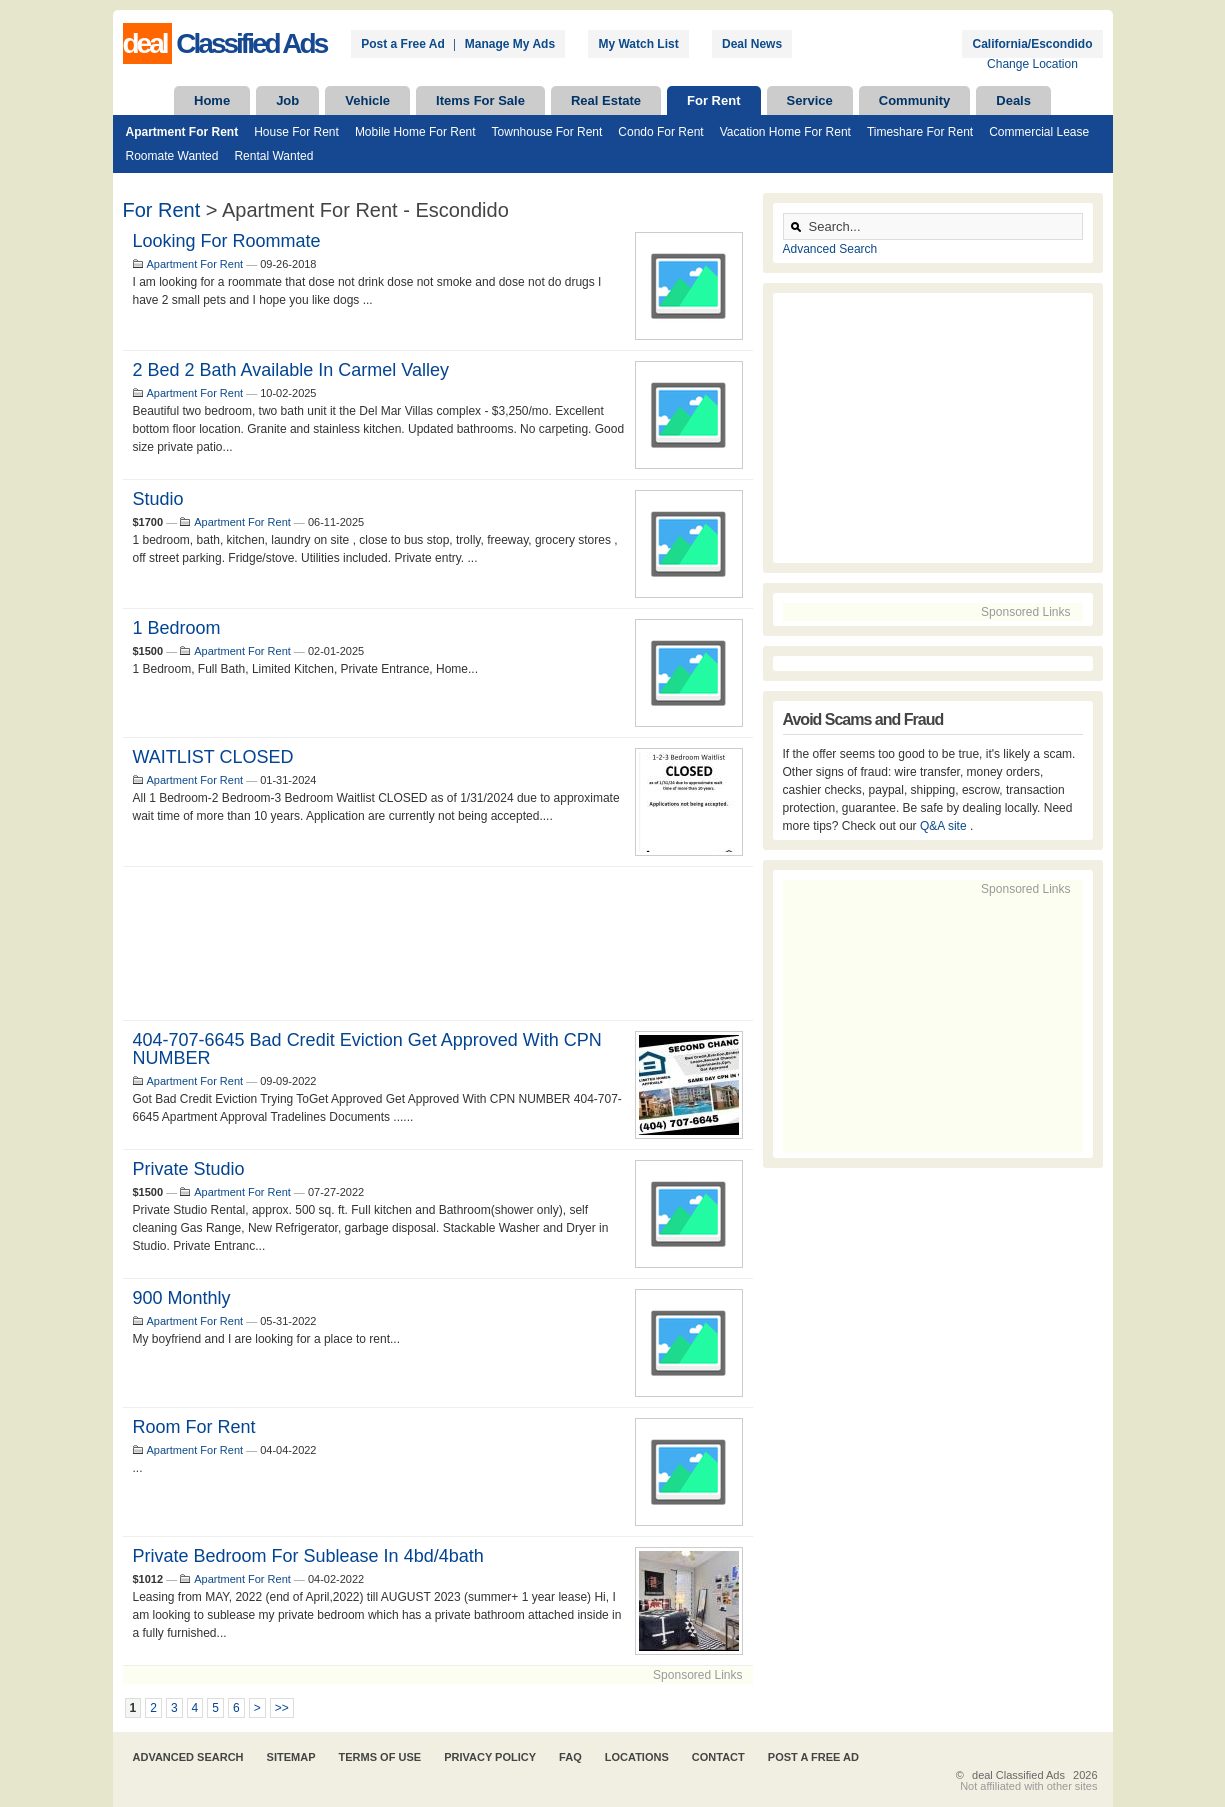 This screenshot has height=1807, width=1225. I want to click on Deals, so click(1013, 100).